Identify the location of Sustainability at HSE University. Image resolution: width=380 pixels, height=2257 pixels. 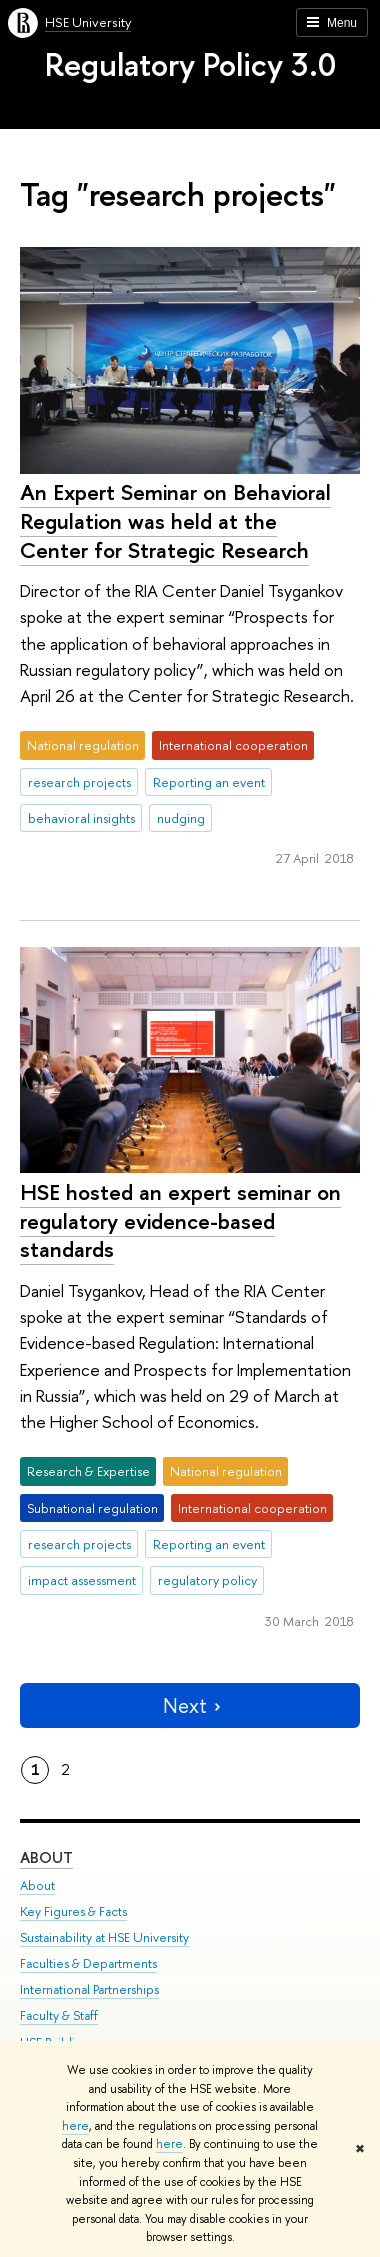
(104, 1937).